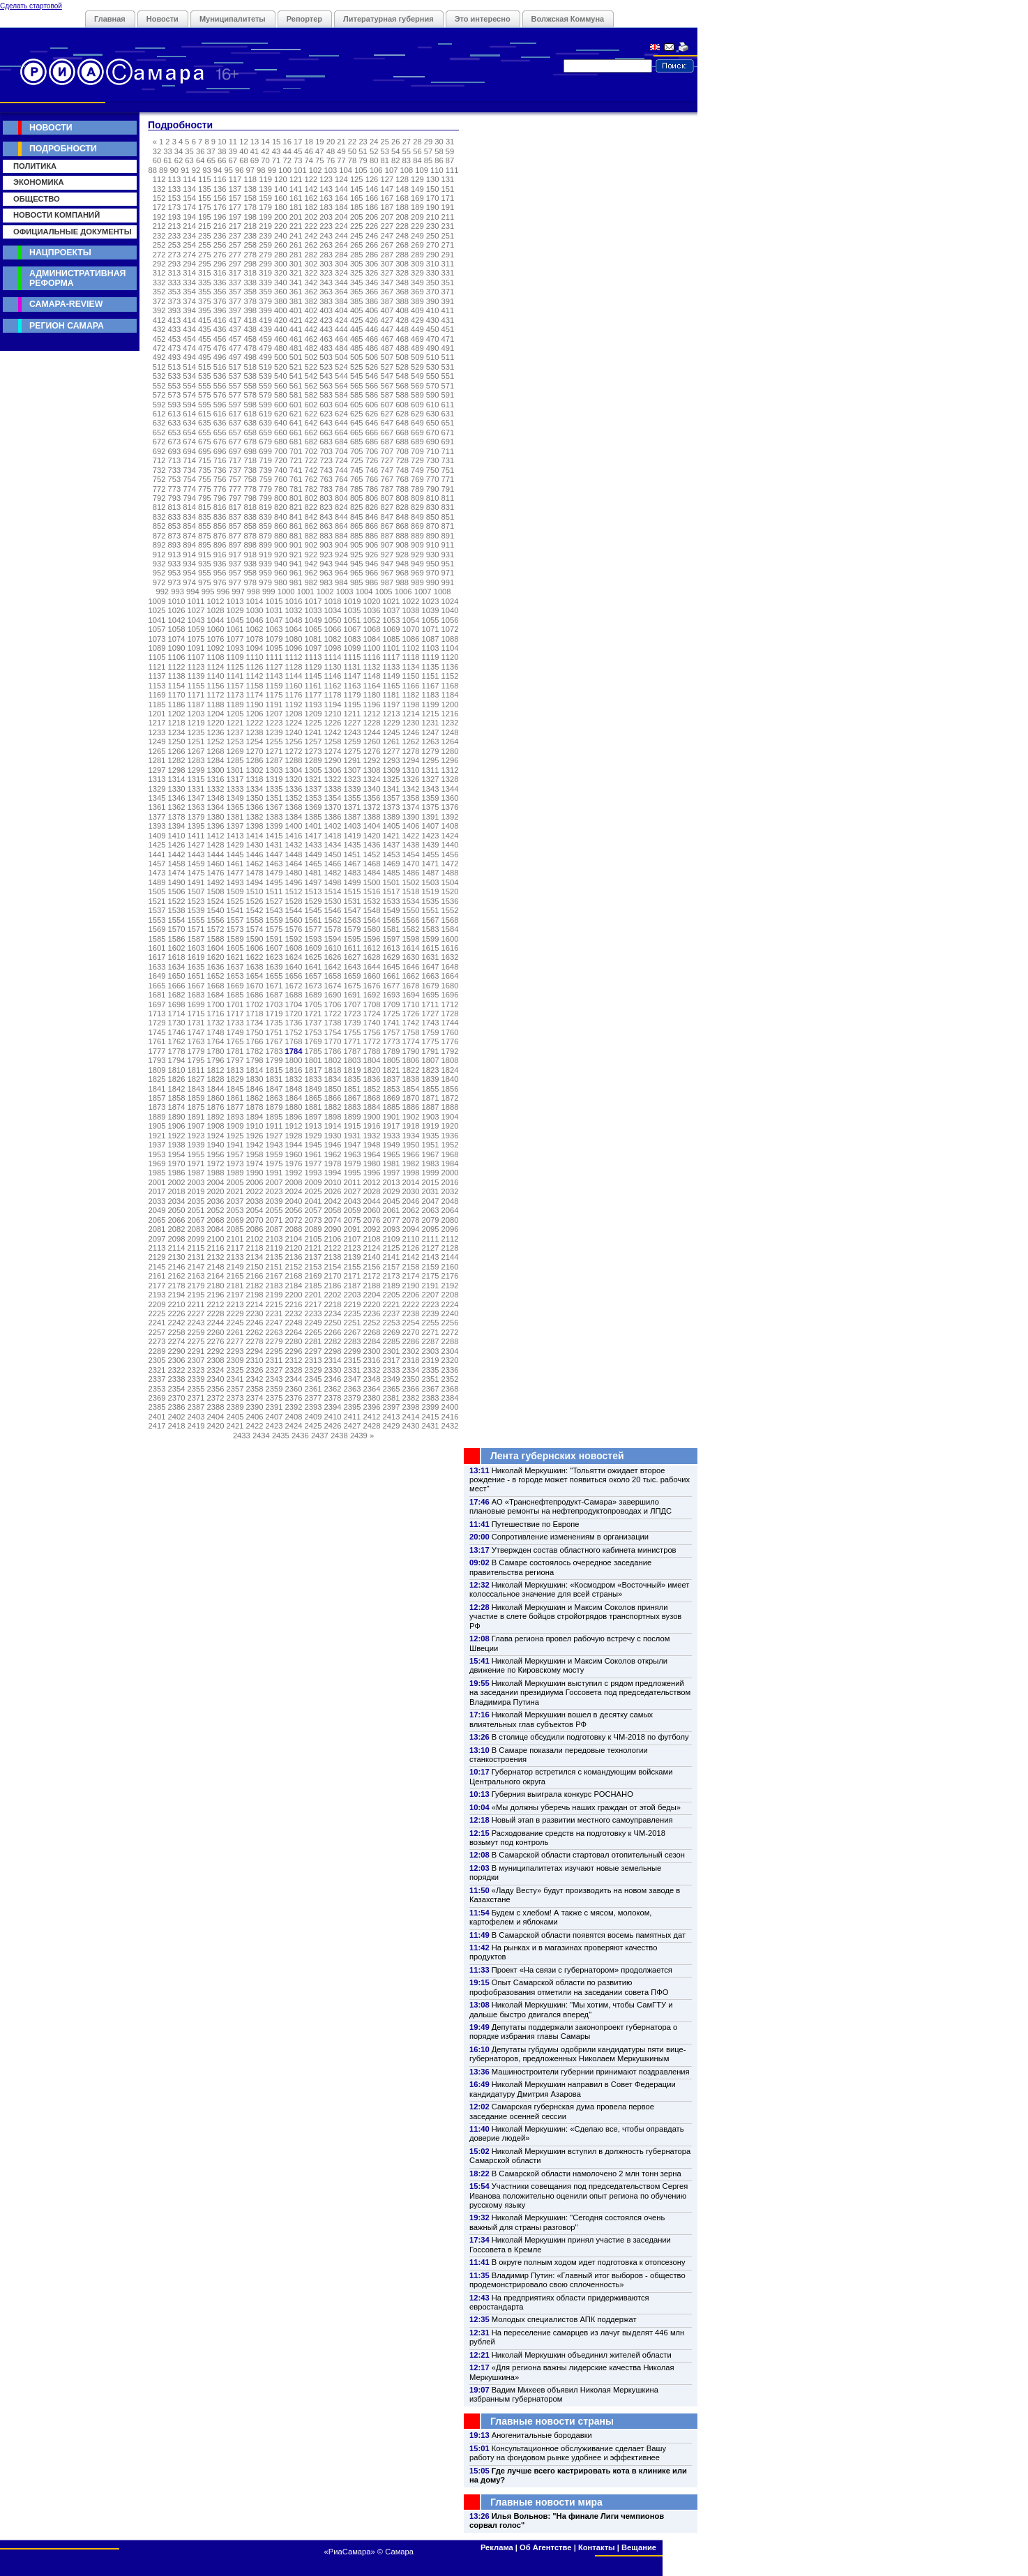 The width and height of the screenshot is (1028, 2576). Describe the element at coordinates (204, 432) in the screenshot. I see `655` at that location.